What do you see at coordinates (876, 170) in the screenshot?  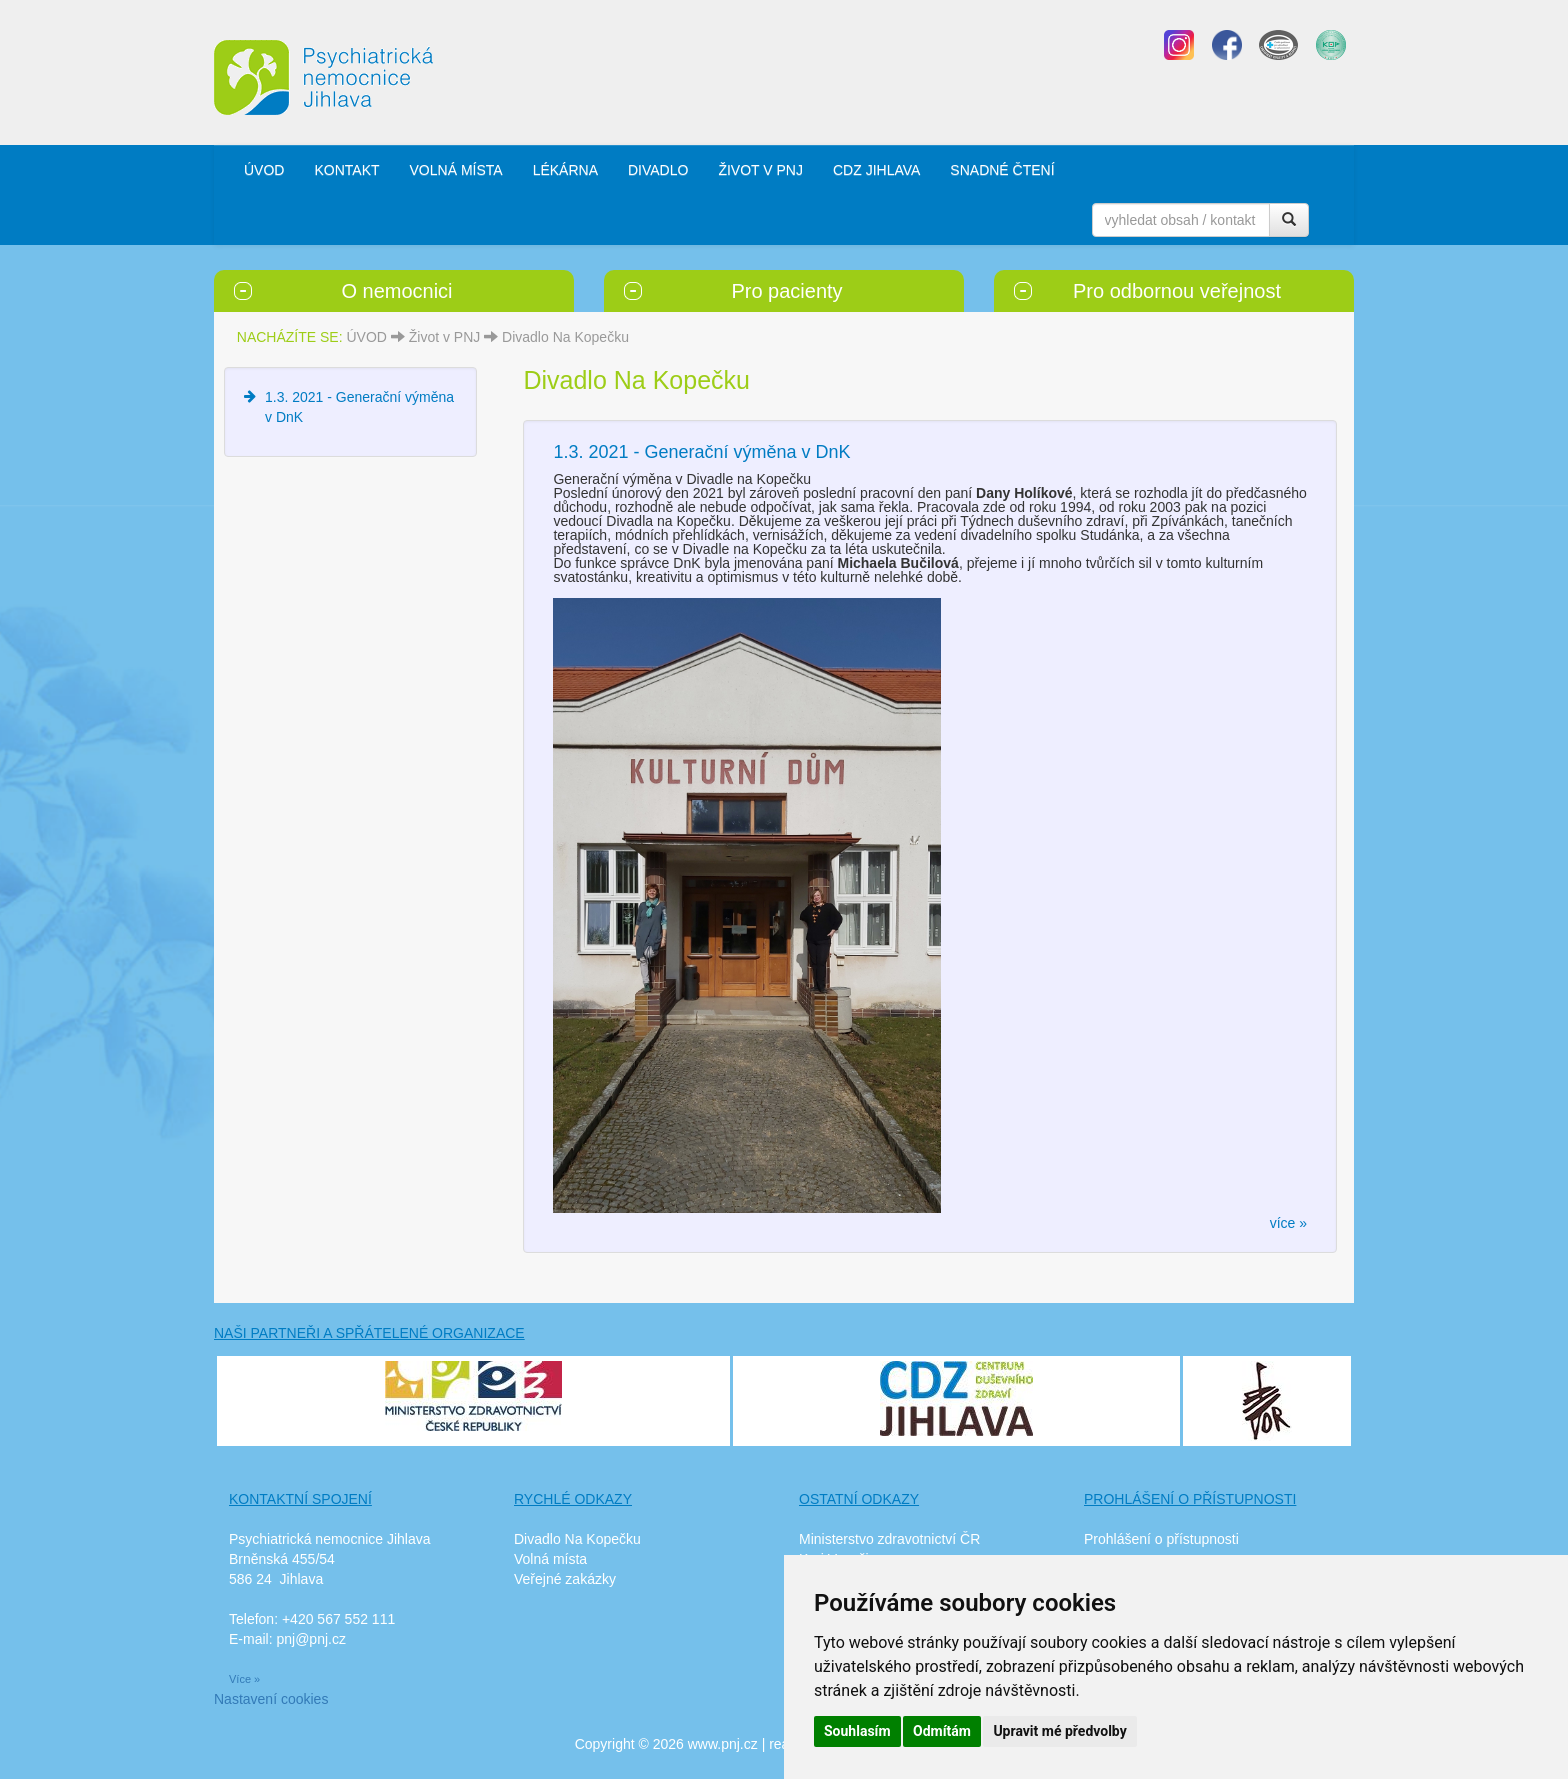 I see `CDZ JIHLAVA` at bounding box center [876, 170].